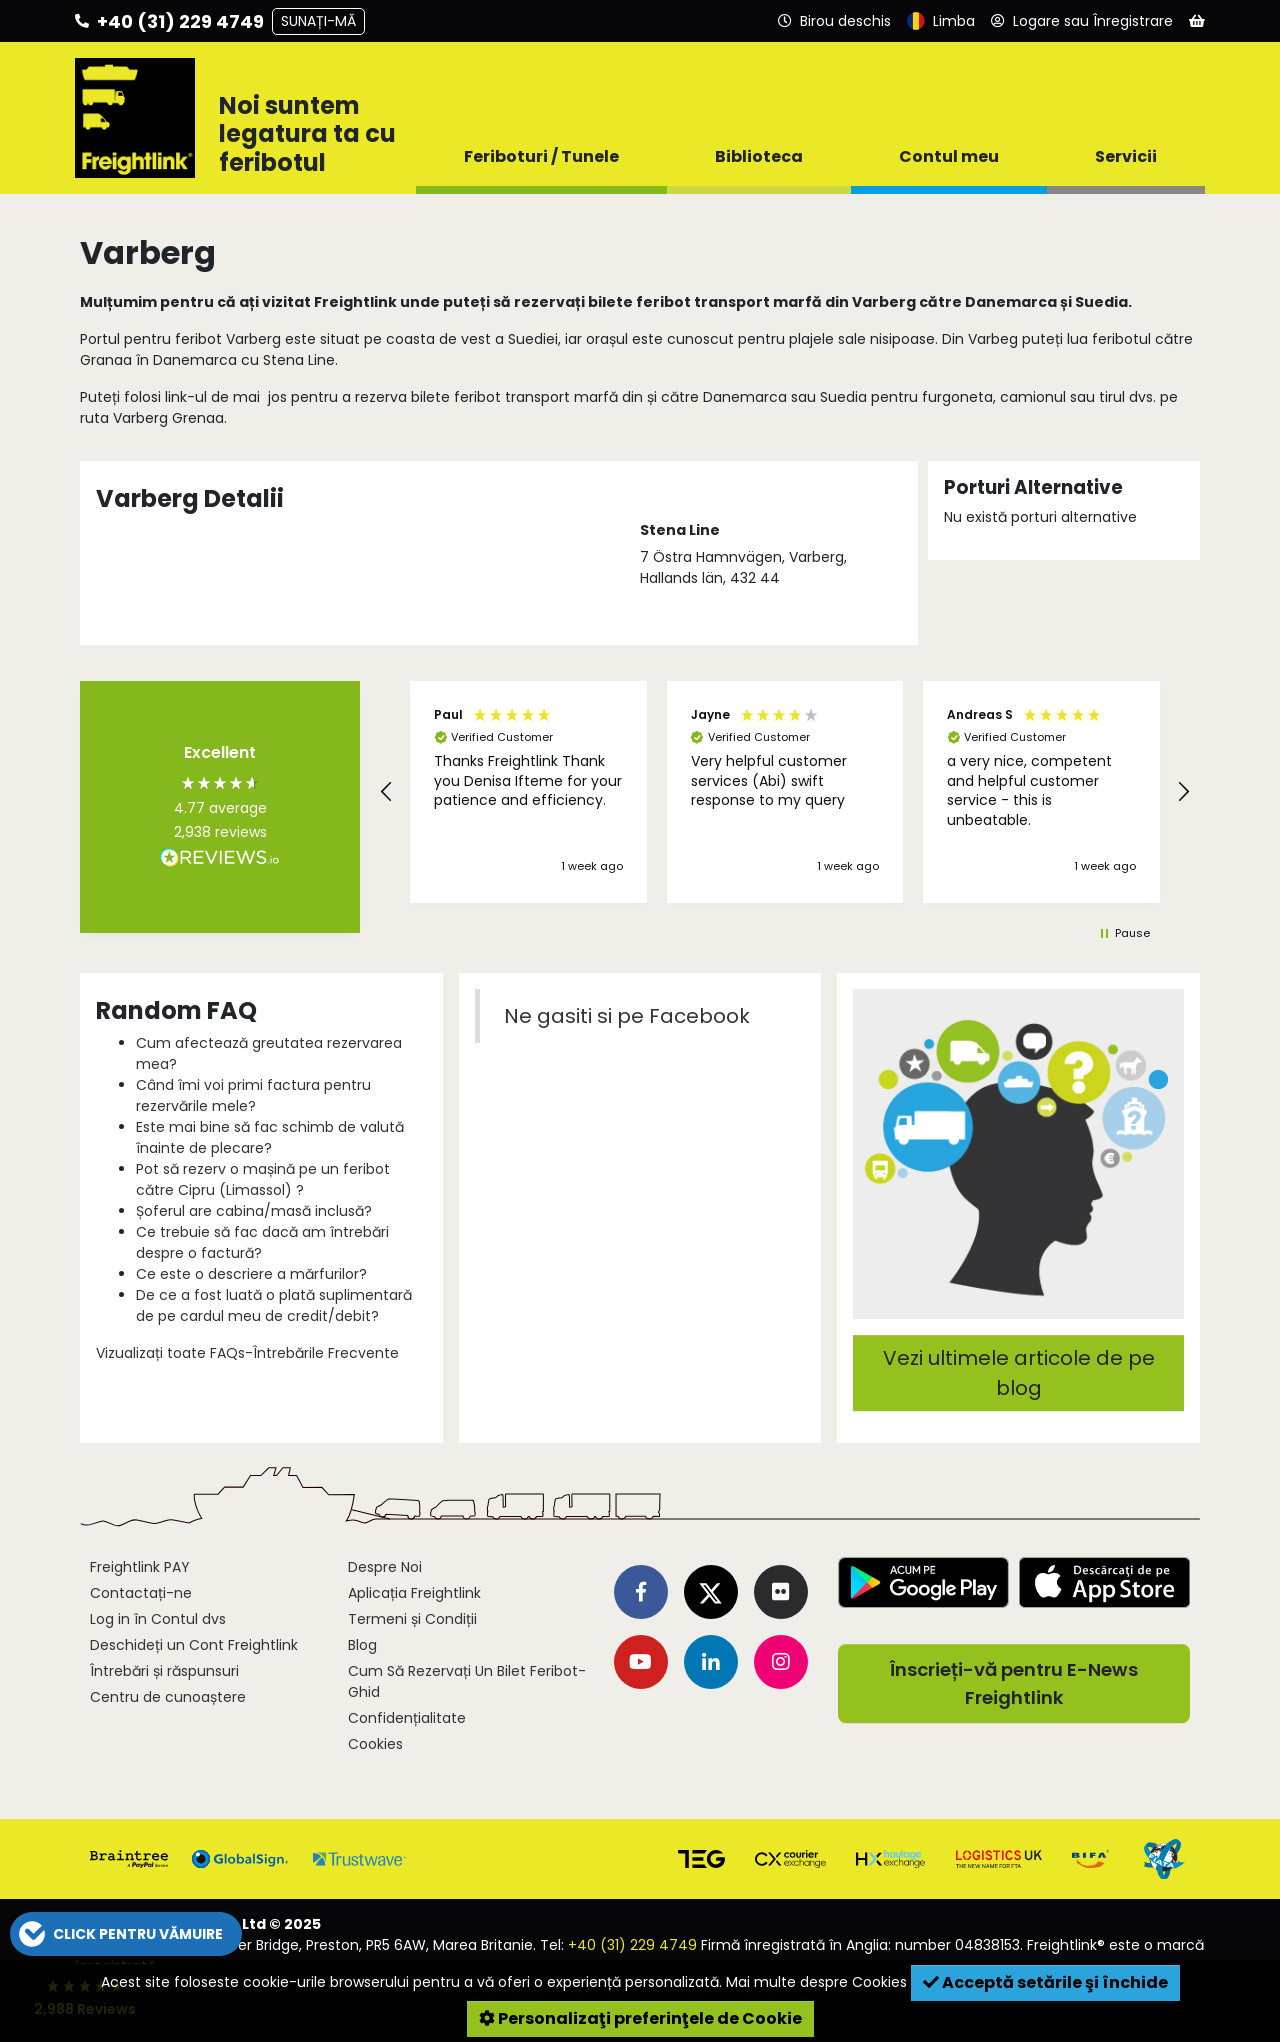 The image size is (1280, 2042). I want to click on Șoferul are cabina/masă inclusă?, so click(254, 1211).